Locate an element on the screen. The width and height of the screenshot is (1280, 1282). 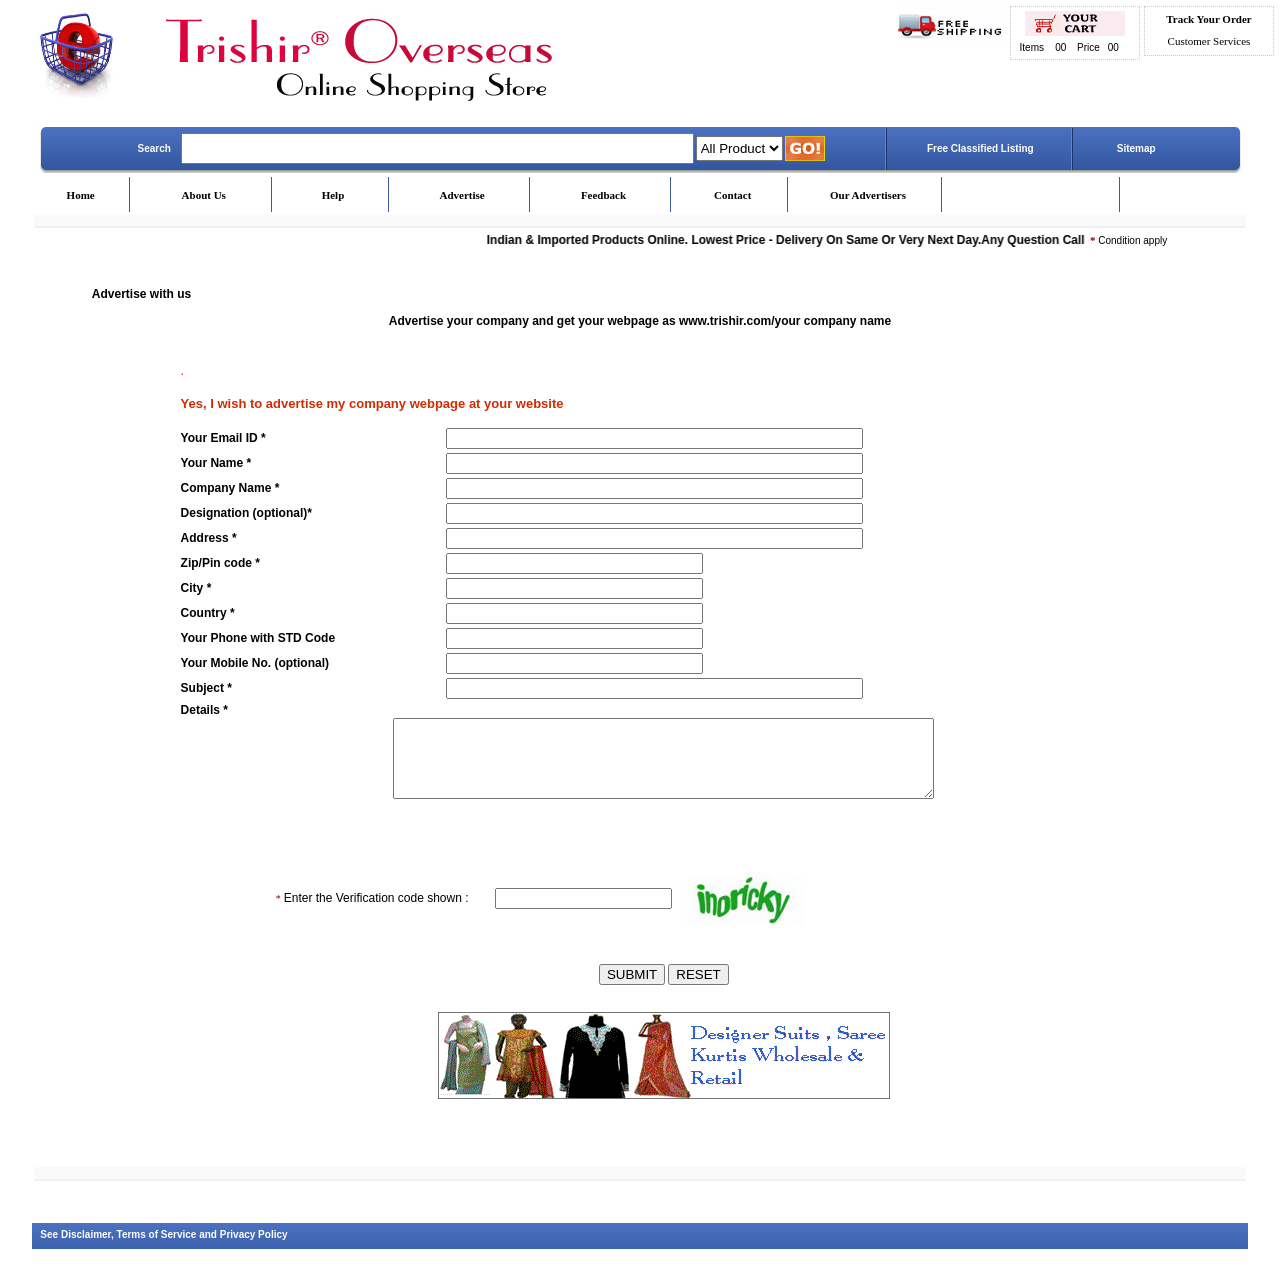
Our Advertisers is located at coordinates (868, 195).